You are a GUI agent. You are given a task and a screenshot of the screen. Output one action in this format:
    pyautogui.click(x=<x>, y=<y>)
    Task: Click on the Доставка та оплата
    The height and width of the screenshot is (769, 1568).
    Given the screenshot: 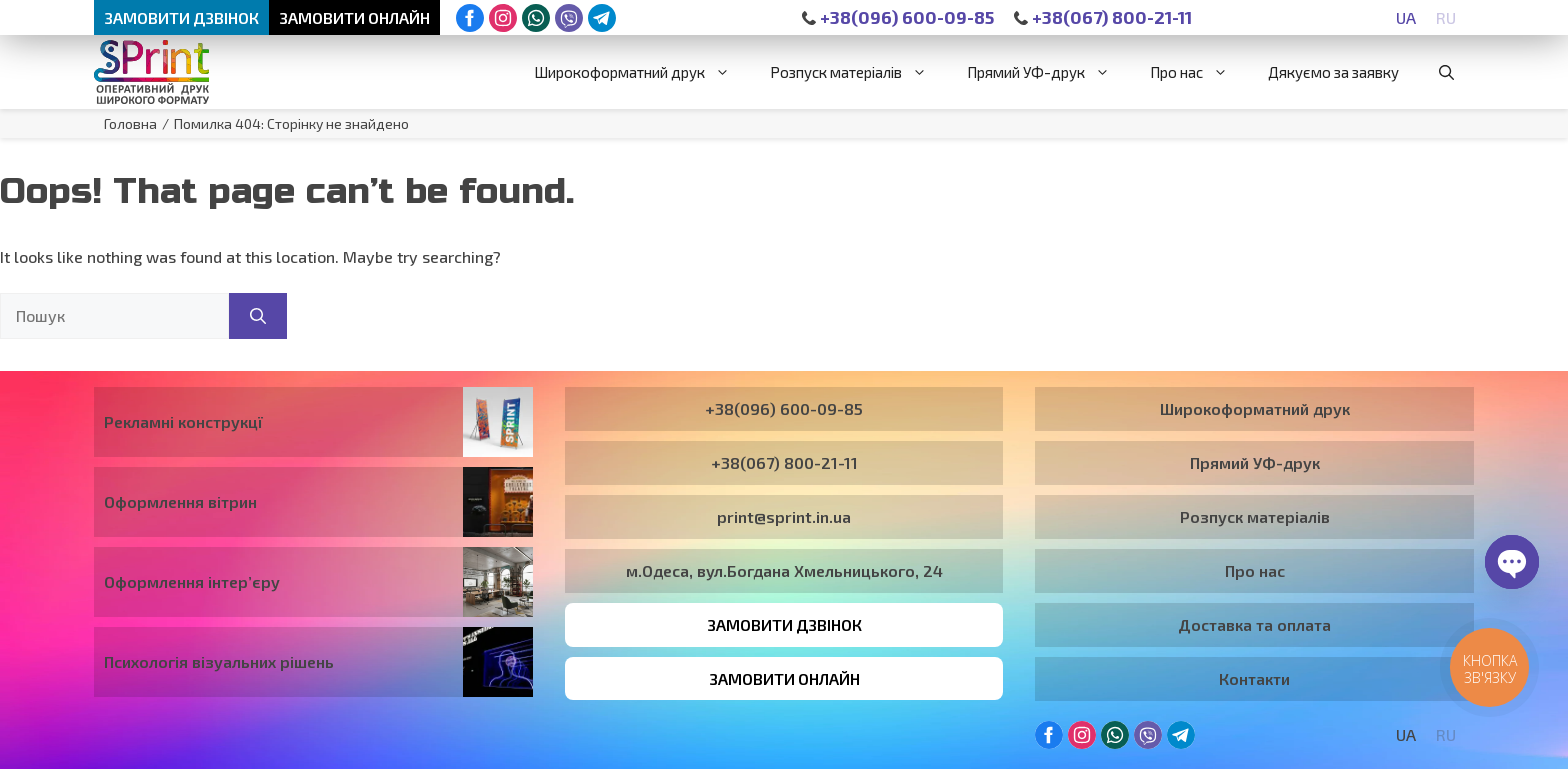 What is the action you would take?
    pyautogui.click(x=1254, y=625)
    